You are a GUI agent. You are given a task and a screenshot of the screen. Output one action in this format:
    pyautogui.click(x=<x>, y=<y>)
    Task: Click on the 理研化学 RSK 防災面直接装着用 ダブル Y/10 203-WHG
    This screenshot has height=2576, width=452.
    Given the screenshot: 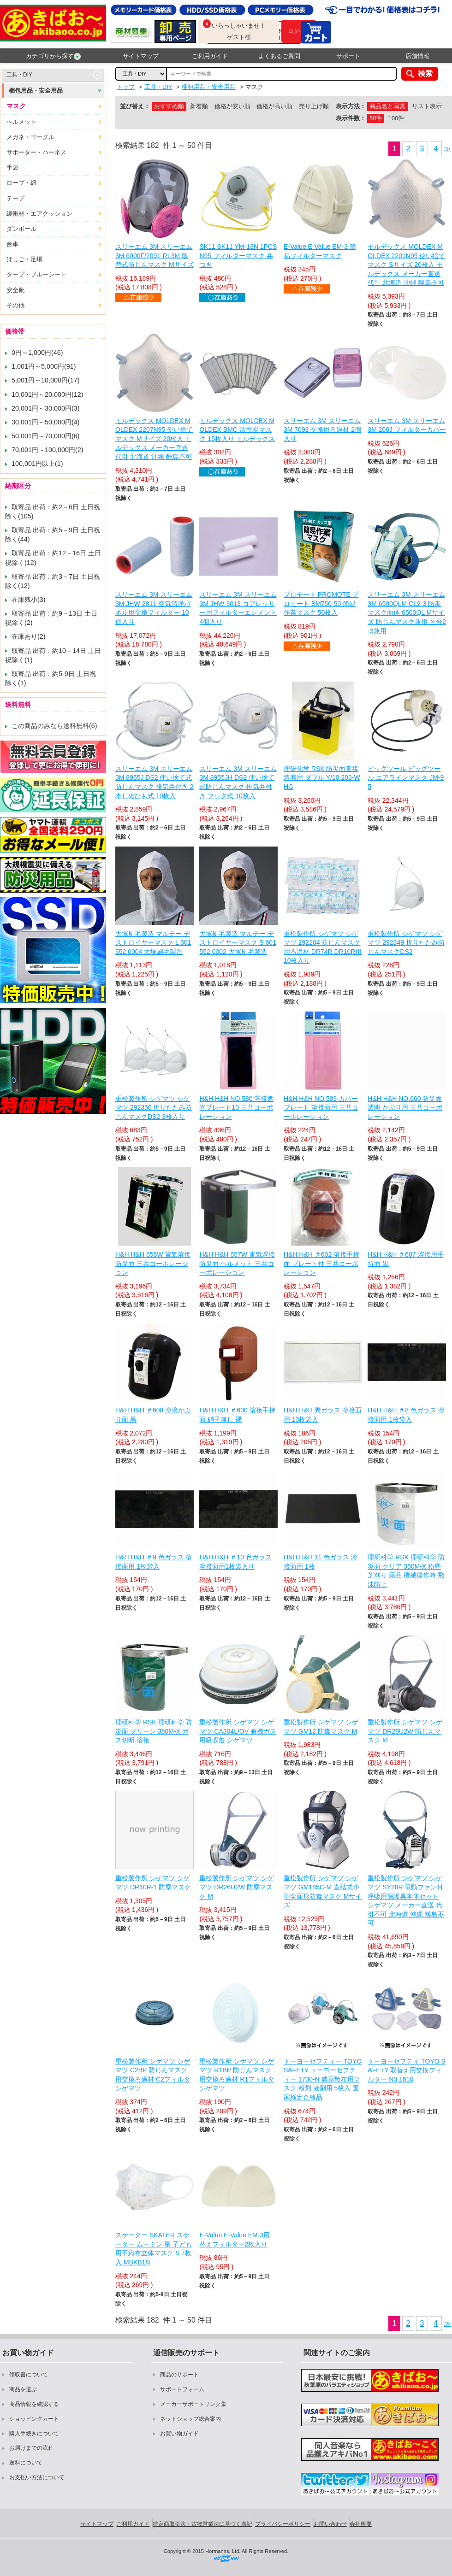 What is the action you would take?
    pyautogui.click(x=322, y=777)
    